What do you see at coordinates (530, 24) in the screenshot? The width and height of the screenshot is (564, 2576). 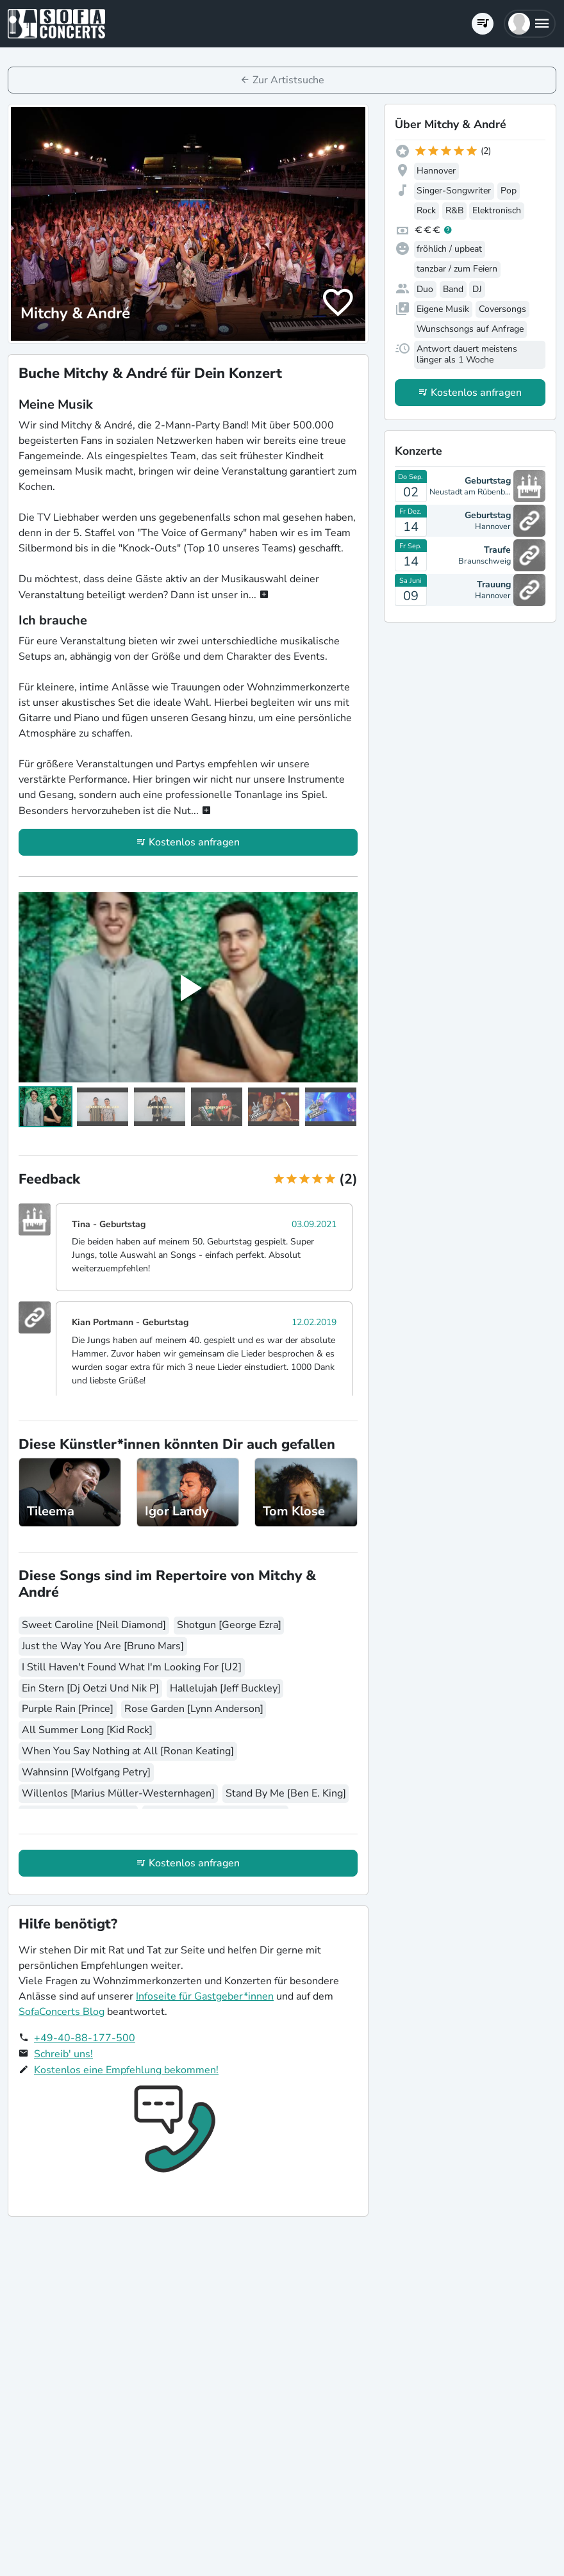 I see `[button]` at bounding box center [530, 24].